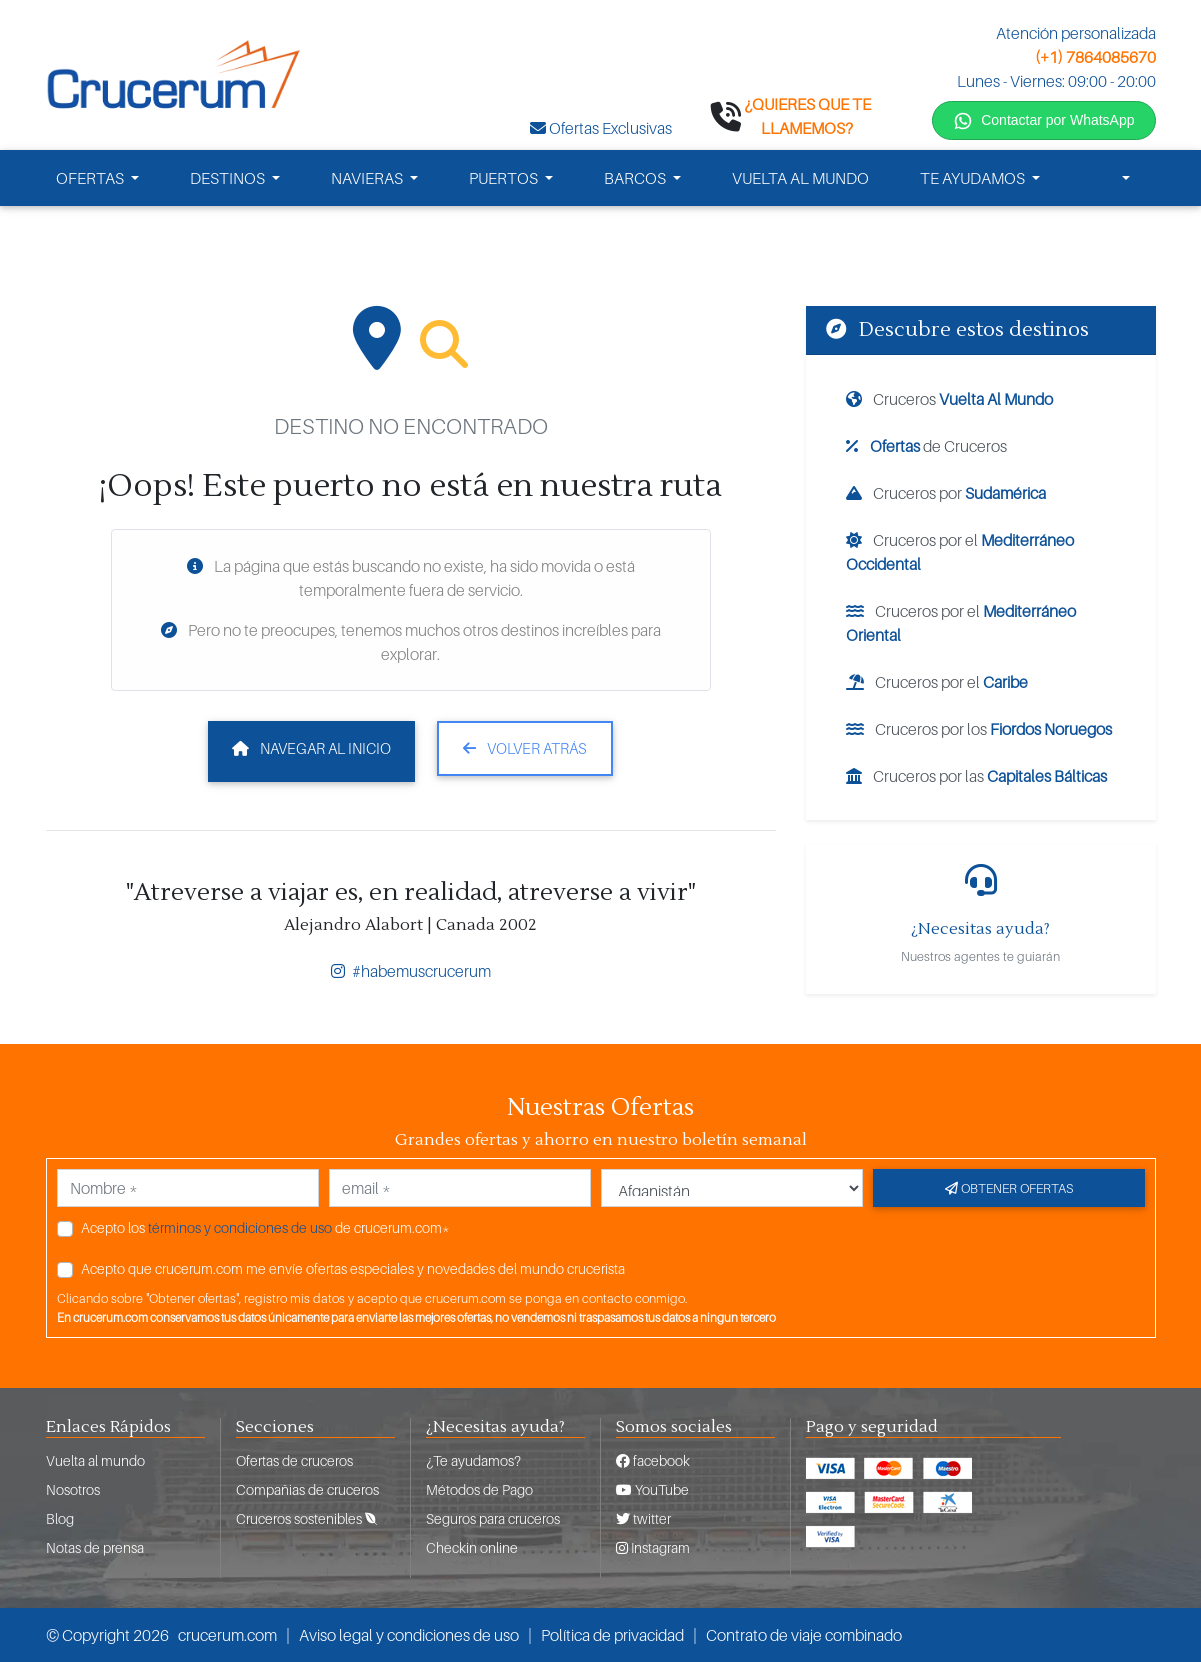 The image size is (1201, 1662). Describe the element at coordinates (612, 1635) in the screenshot. I see `Política de privacidad` at that location.